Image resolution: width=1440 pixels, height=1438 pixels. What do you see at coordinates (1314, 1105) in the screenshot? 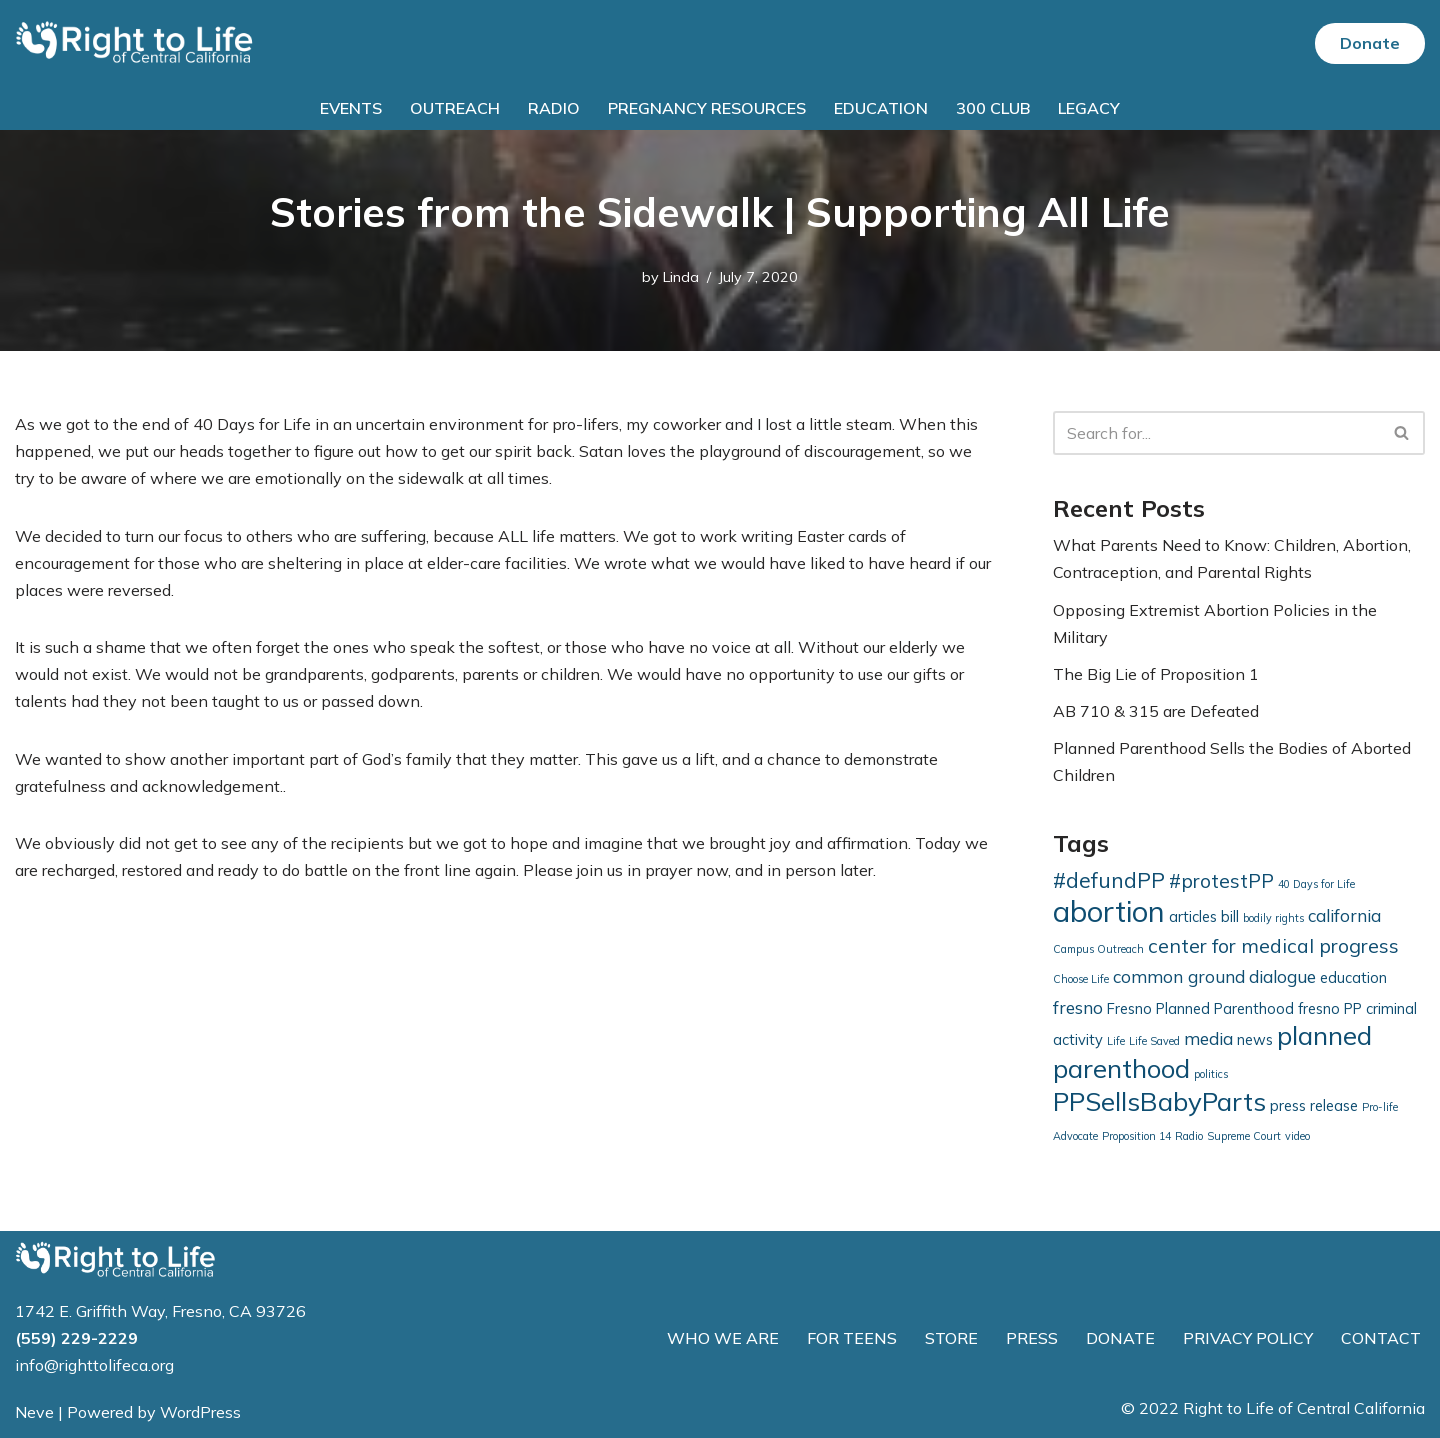
I see `press release [press release (2 items)]` at bounding box center [1314, 1105].